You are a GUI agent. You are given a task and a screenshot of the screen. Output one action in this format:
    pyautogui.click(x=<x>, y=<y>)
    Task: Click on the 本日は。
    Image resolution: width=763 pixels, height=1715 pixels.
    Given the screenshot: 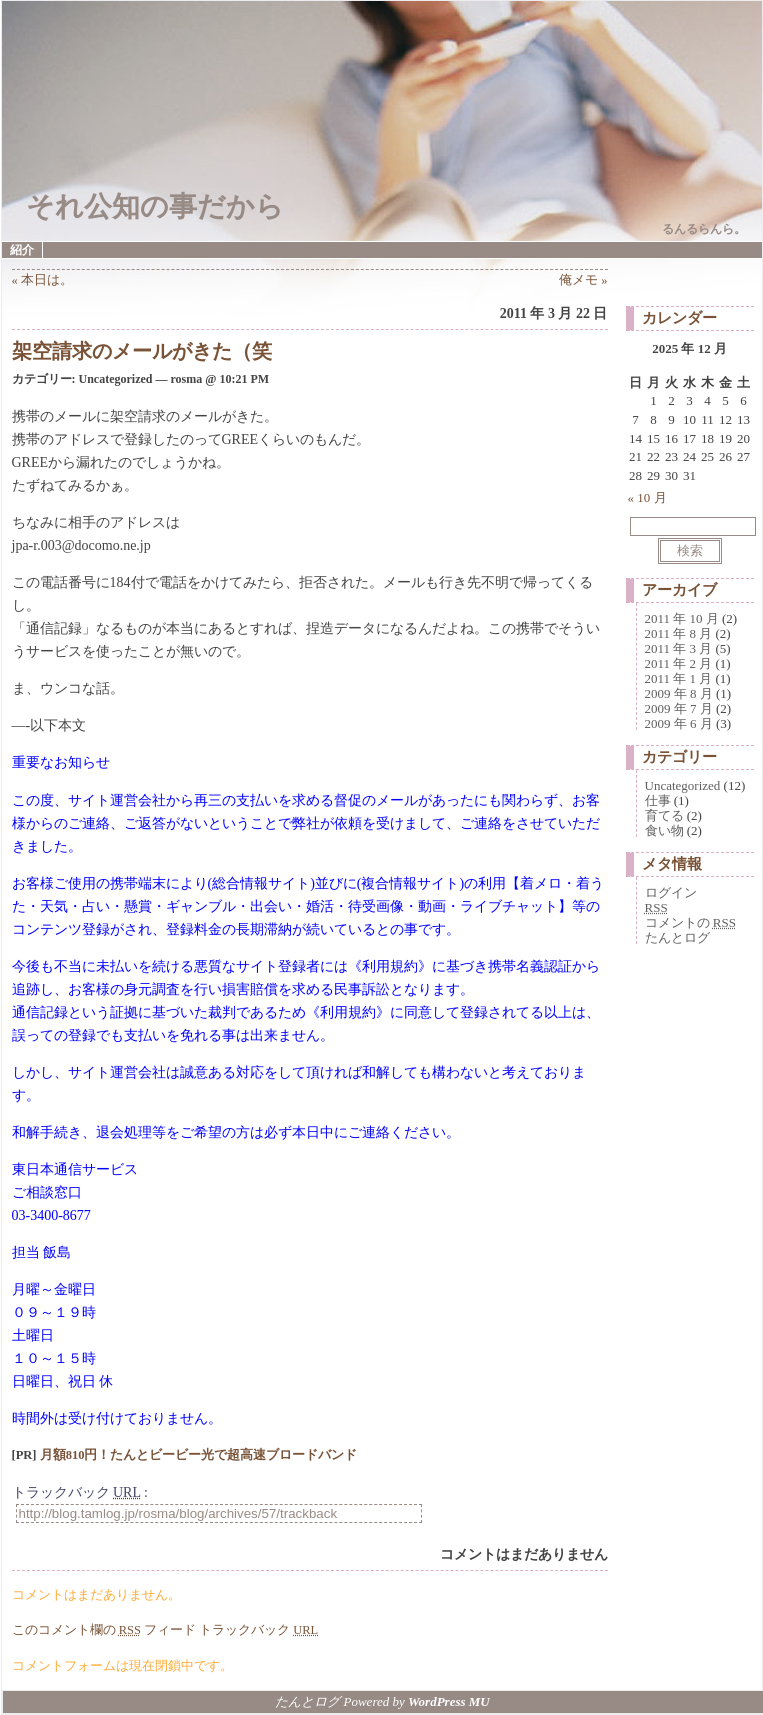 What is the action you would take?
    pyautogui.click(x=47, y=280)
    